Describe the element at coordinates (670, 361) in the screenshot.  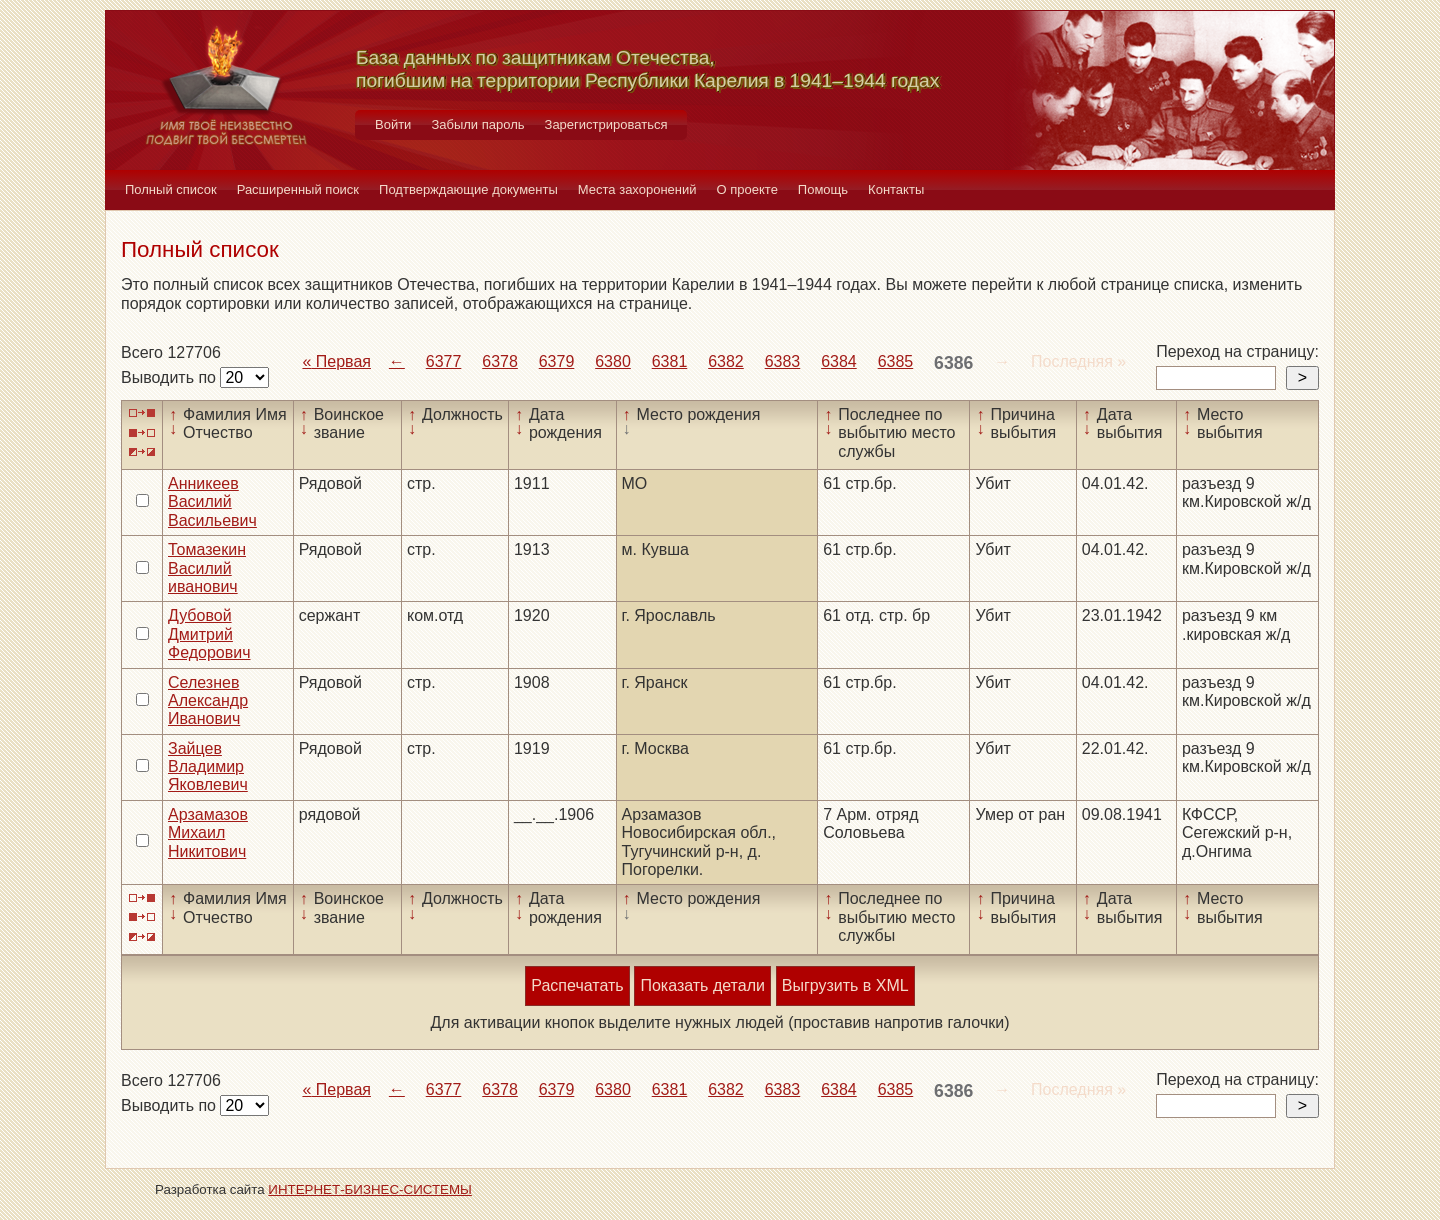
I see `6381` at that location.